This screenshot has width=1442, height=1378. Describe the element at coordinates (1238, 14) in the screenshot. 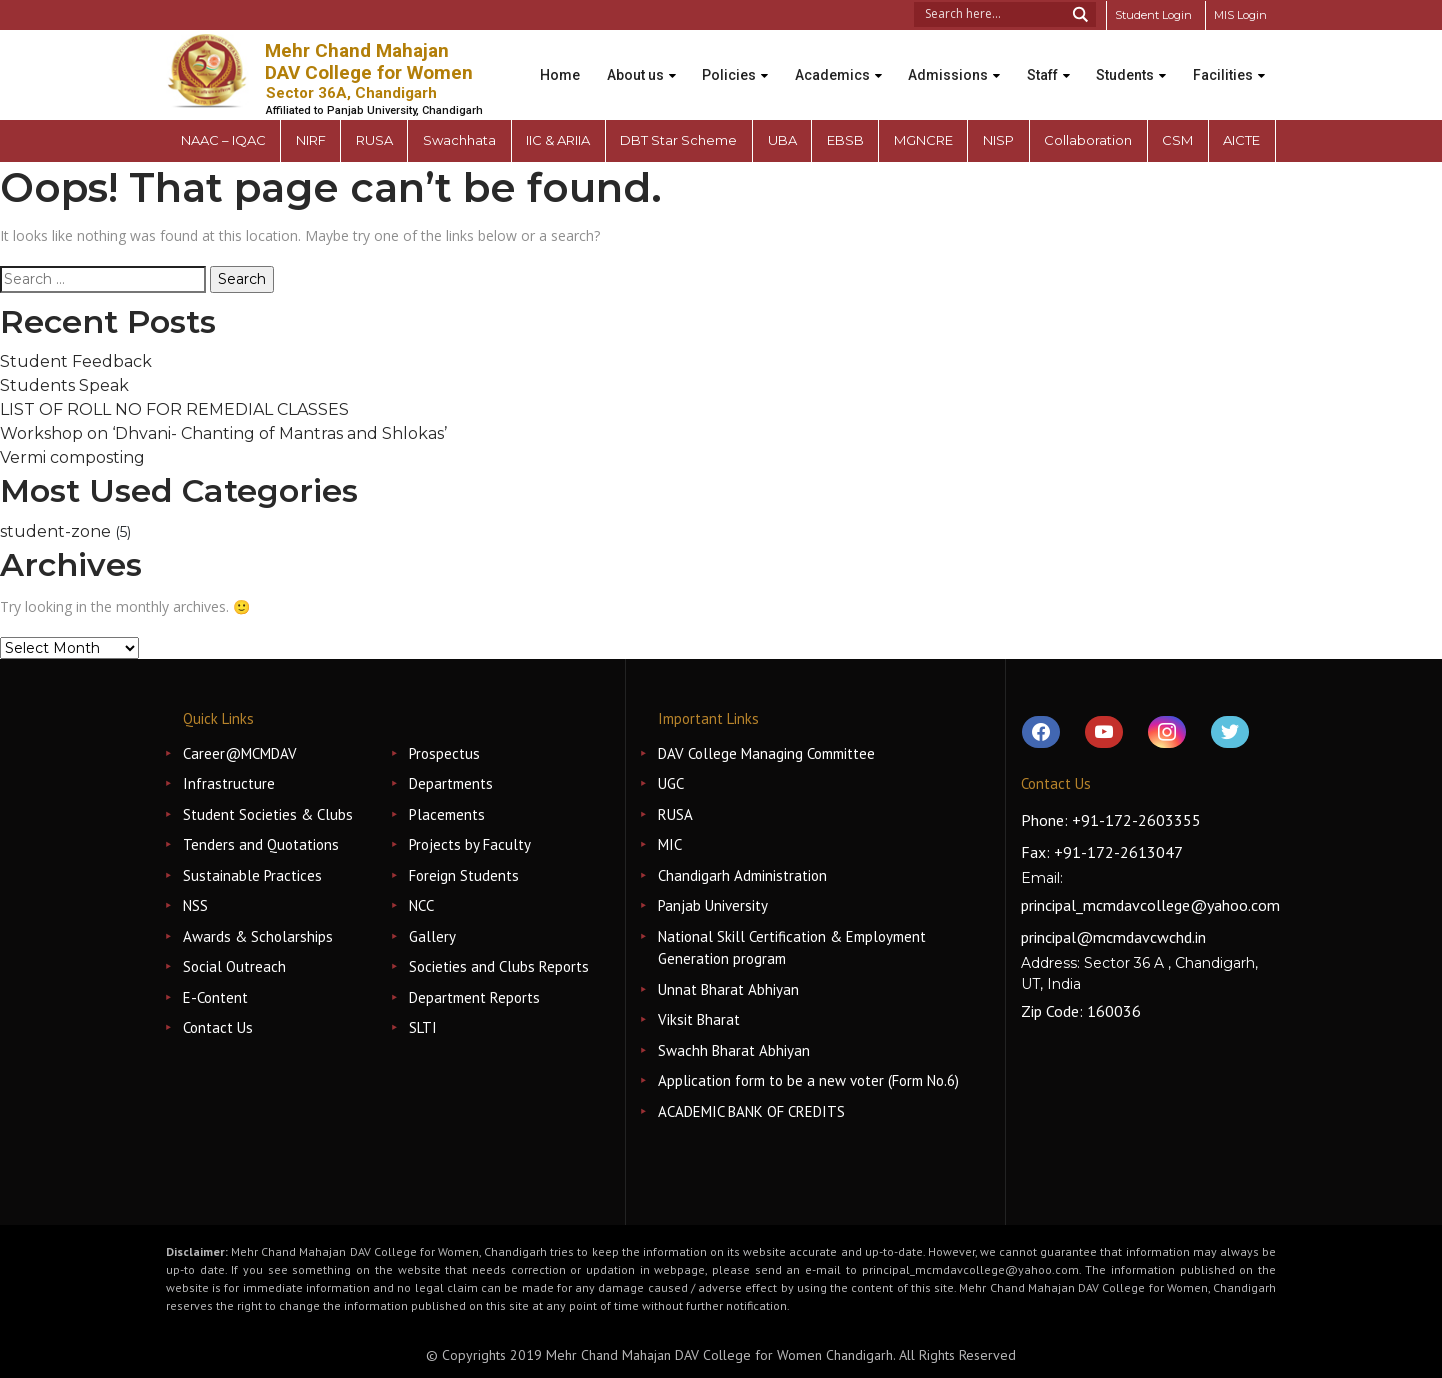

I see `MIS Login` at that location.